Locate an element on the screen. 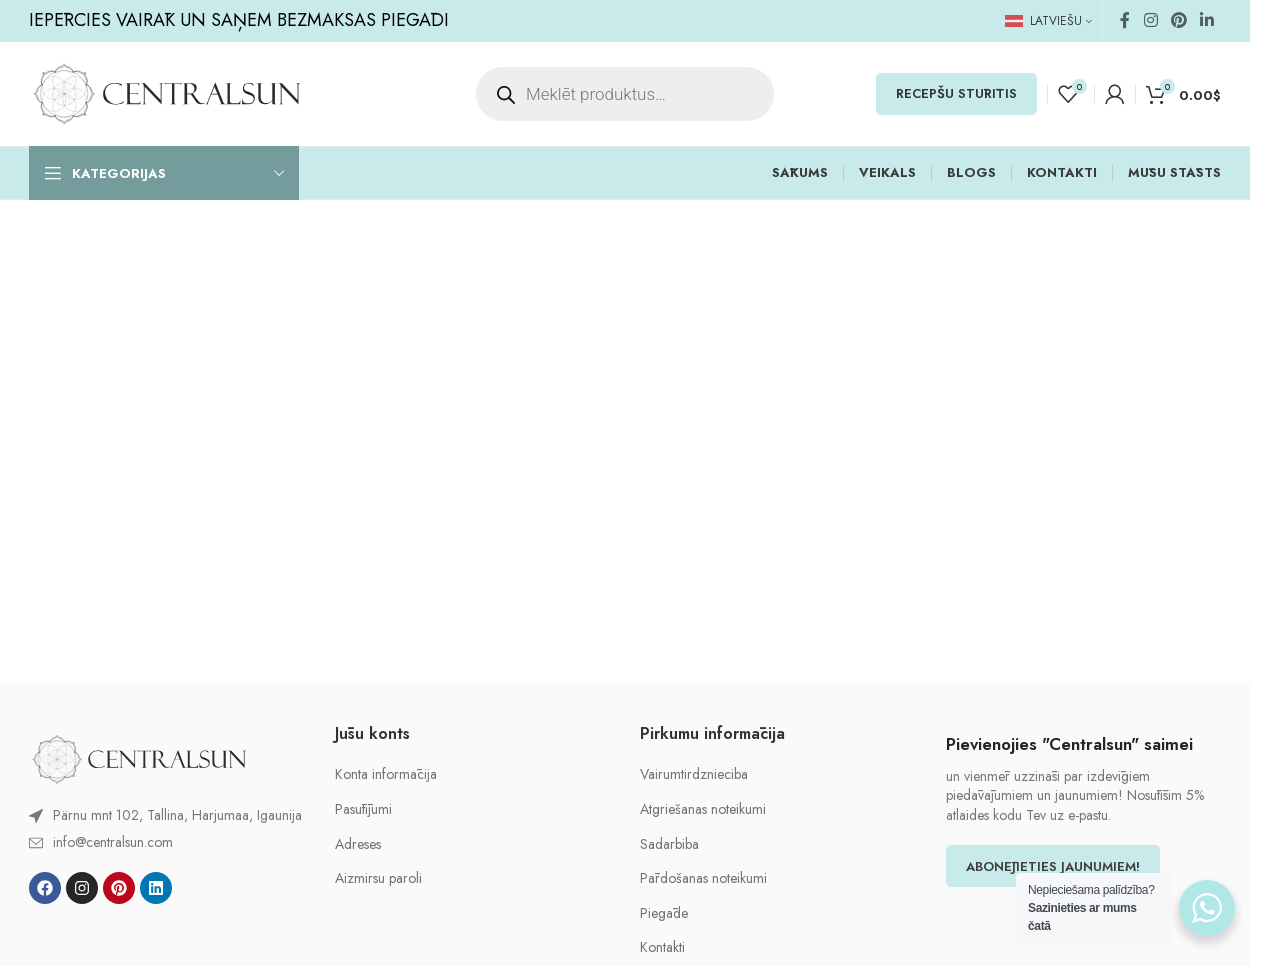 The image size is (1265, 966). RECEPŠU STŪRĪTIS is located at coordinates (956, 93).